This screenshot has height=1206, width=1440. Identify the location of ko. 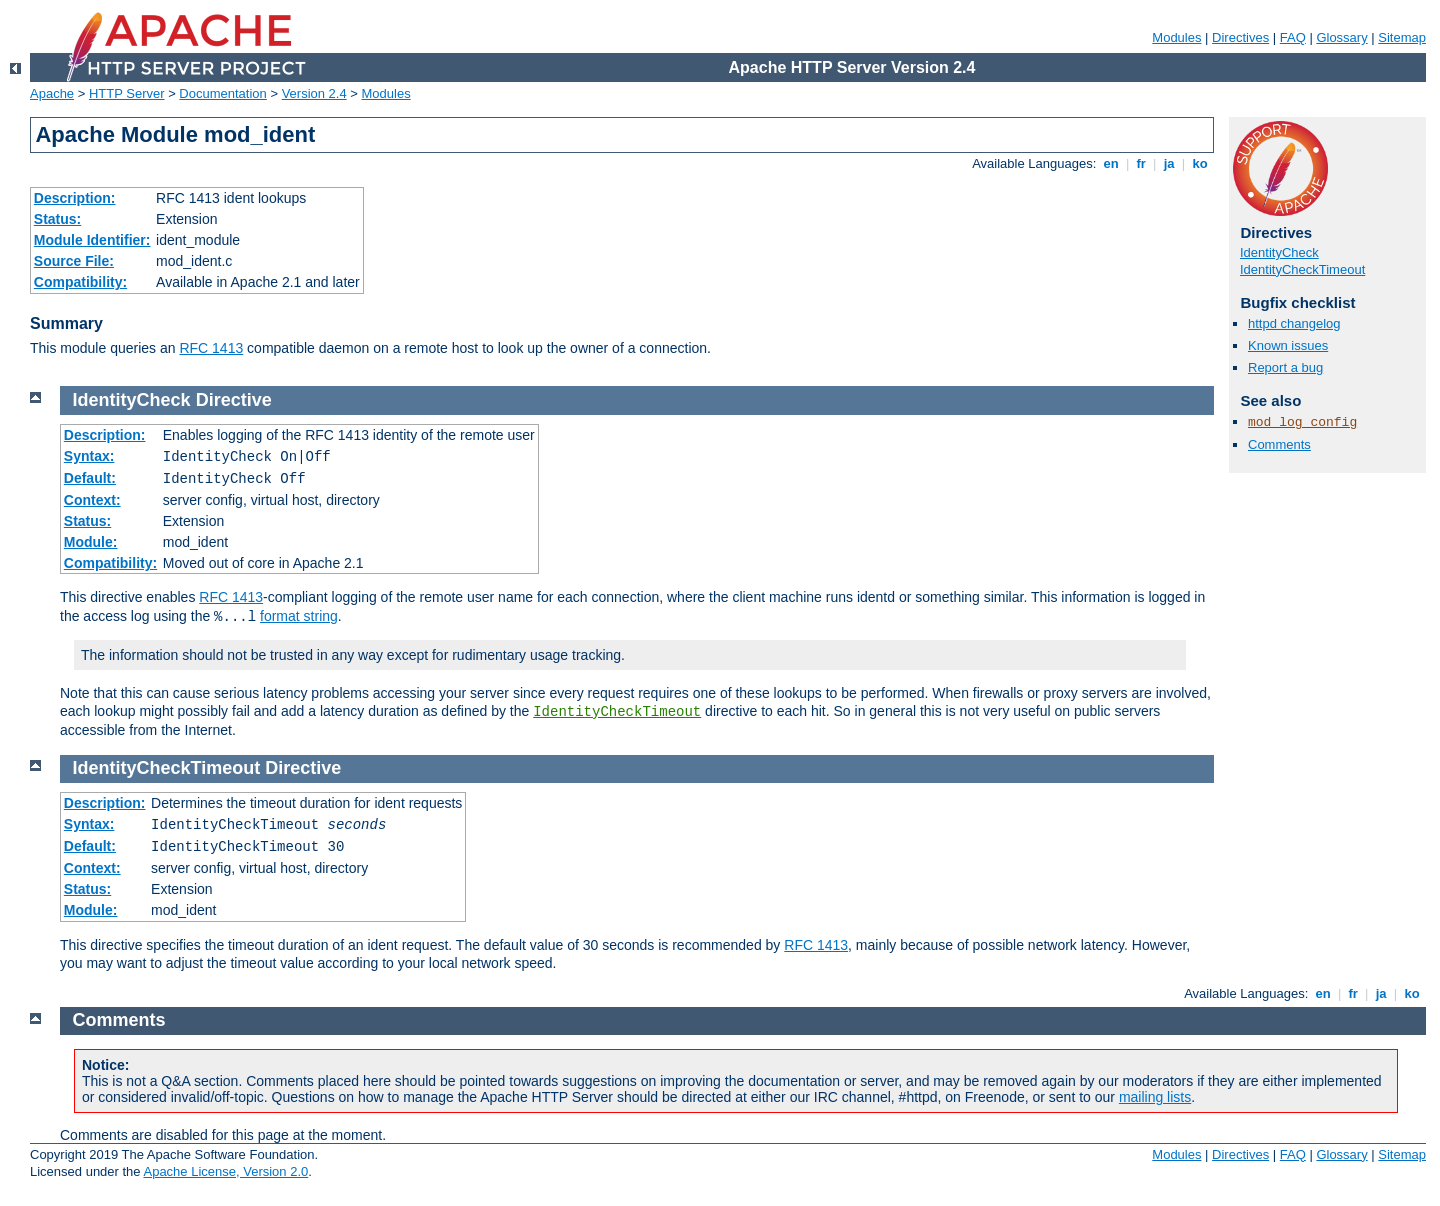
(1200, 163).